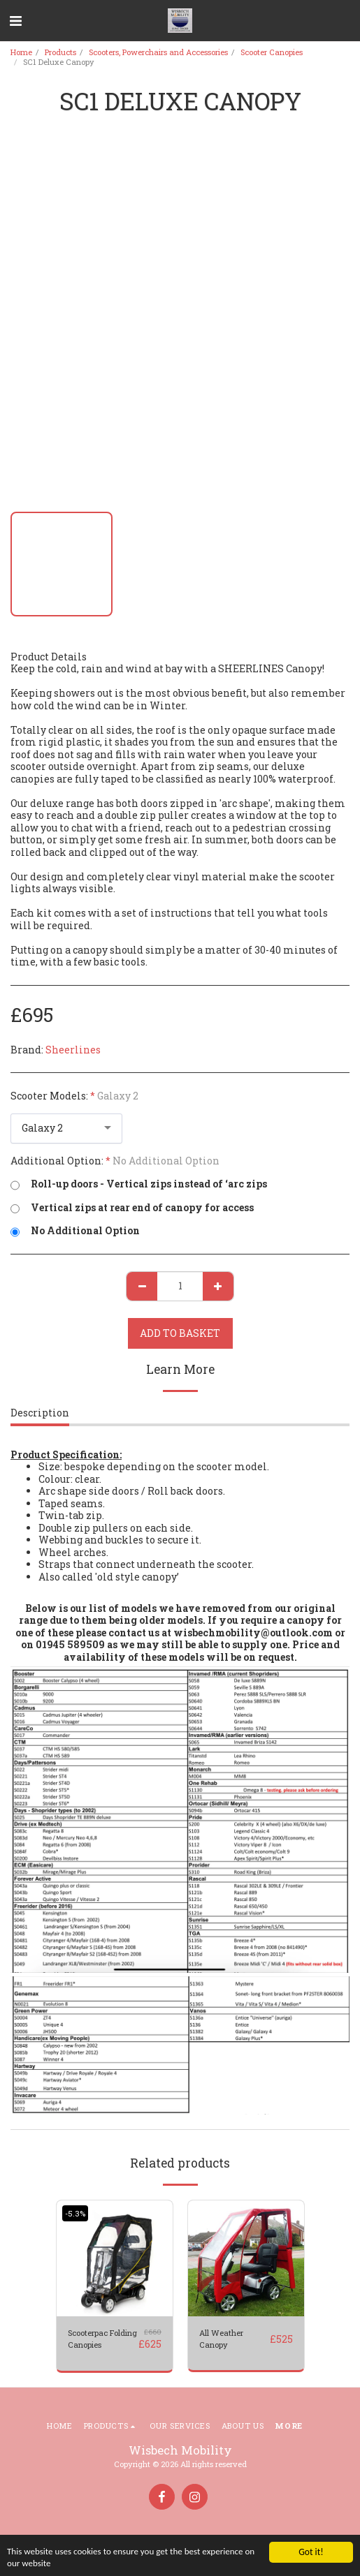 This screenshot has height=2576, width=360. I want to click on All Weather Canopy, so click(221, 2338).